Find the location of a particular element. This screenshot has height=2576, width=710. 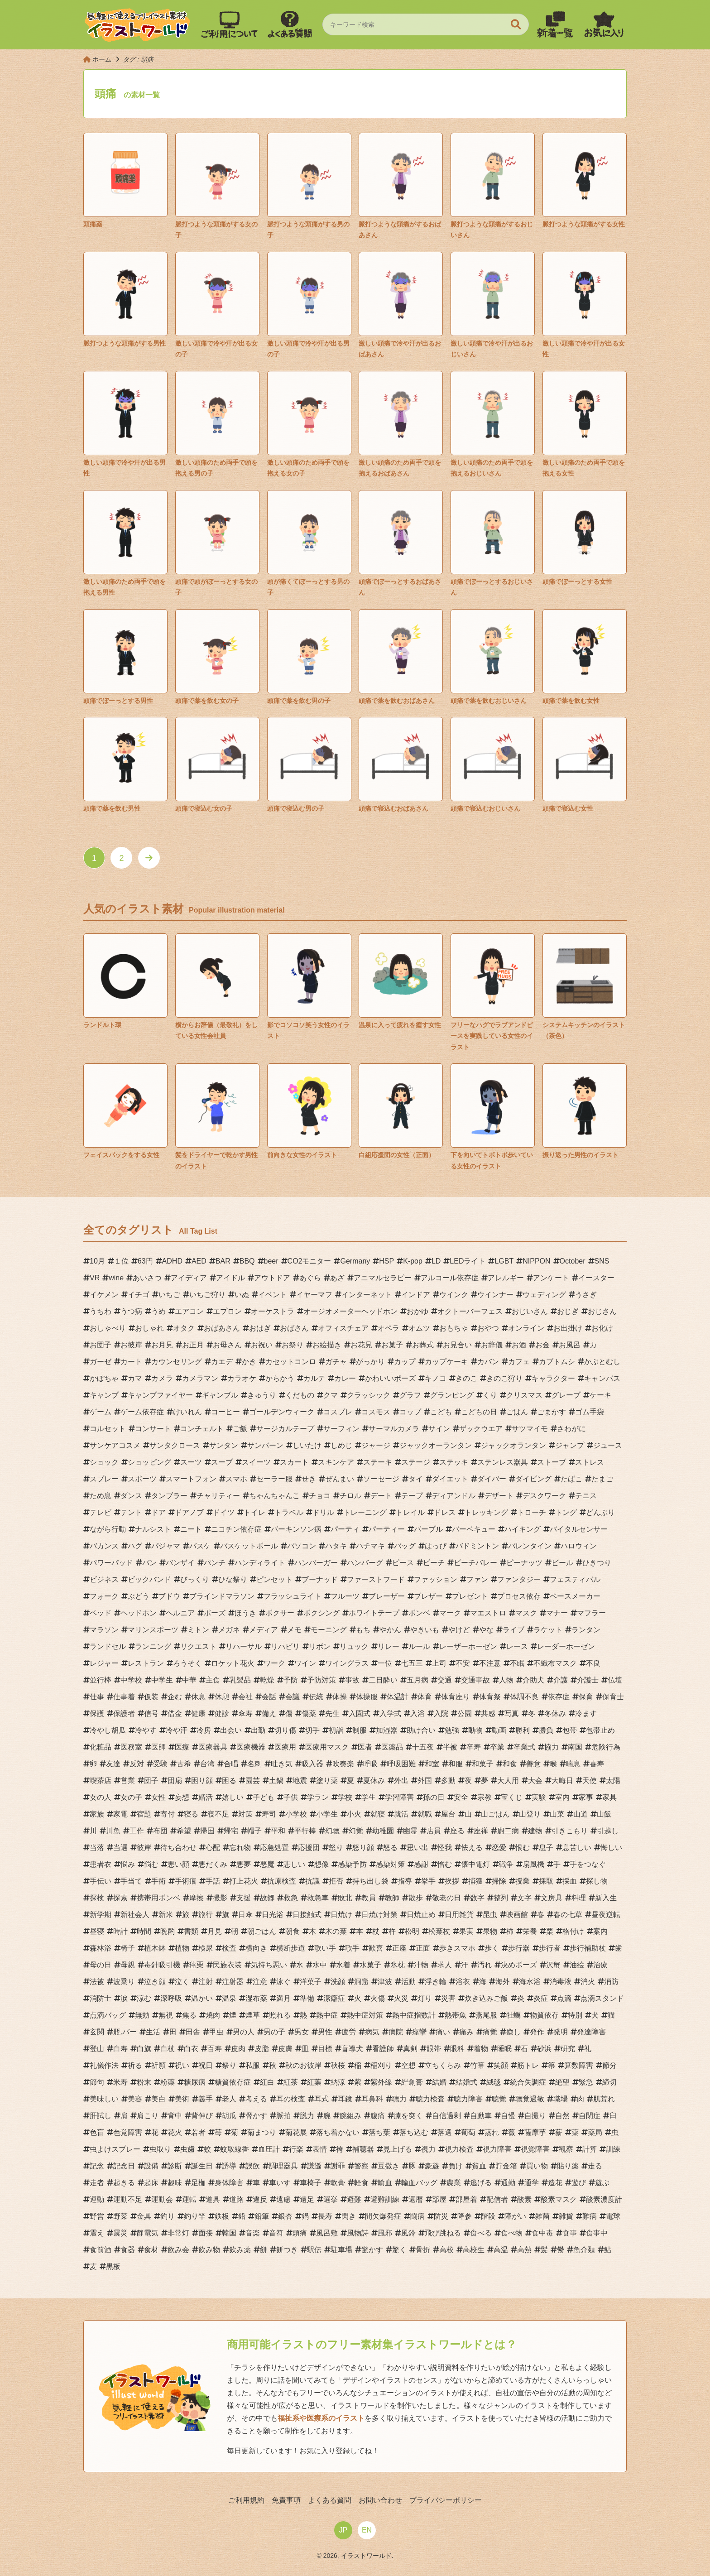

医薬品 is located at coordinates (392, 1747).